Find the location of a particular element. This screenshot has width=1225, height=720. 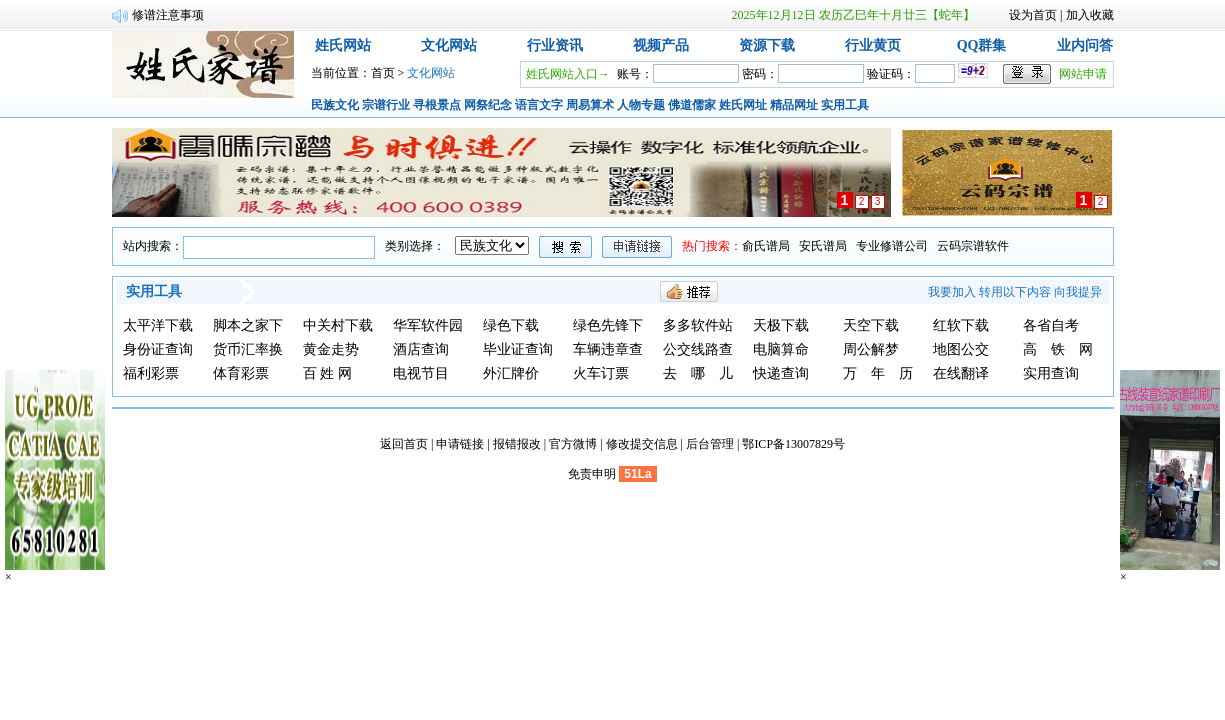

在线翻译 is located at coordinates (961, 373).